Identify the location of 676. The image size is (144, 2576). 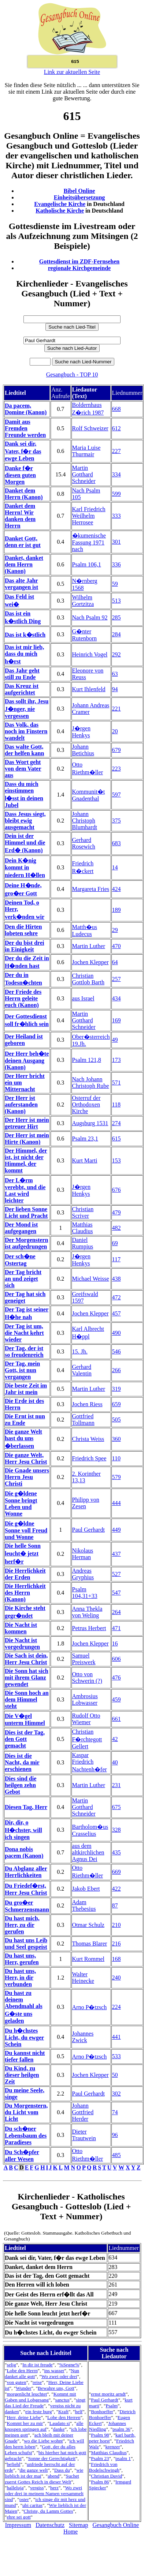
(116, 1190).